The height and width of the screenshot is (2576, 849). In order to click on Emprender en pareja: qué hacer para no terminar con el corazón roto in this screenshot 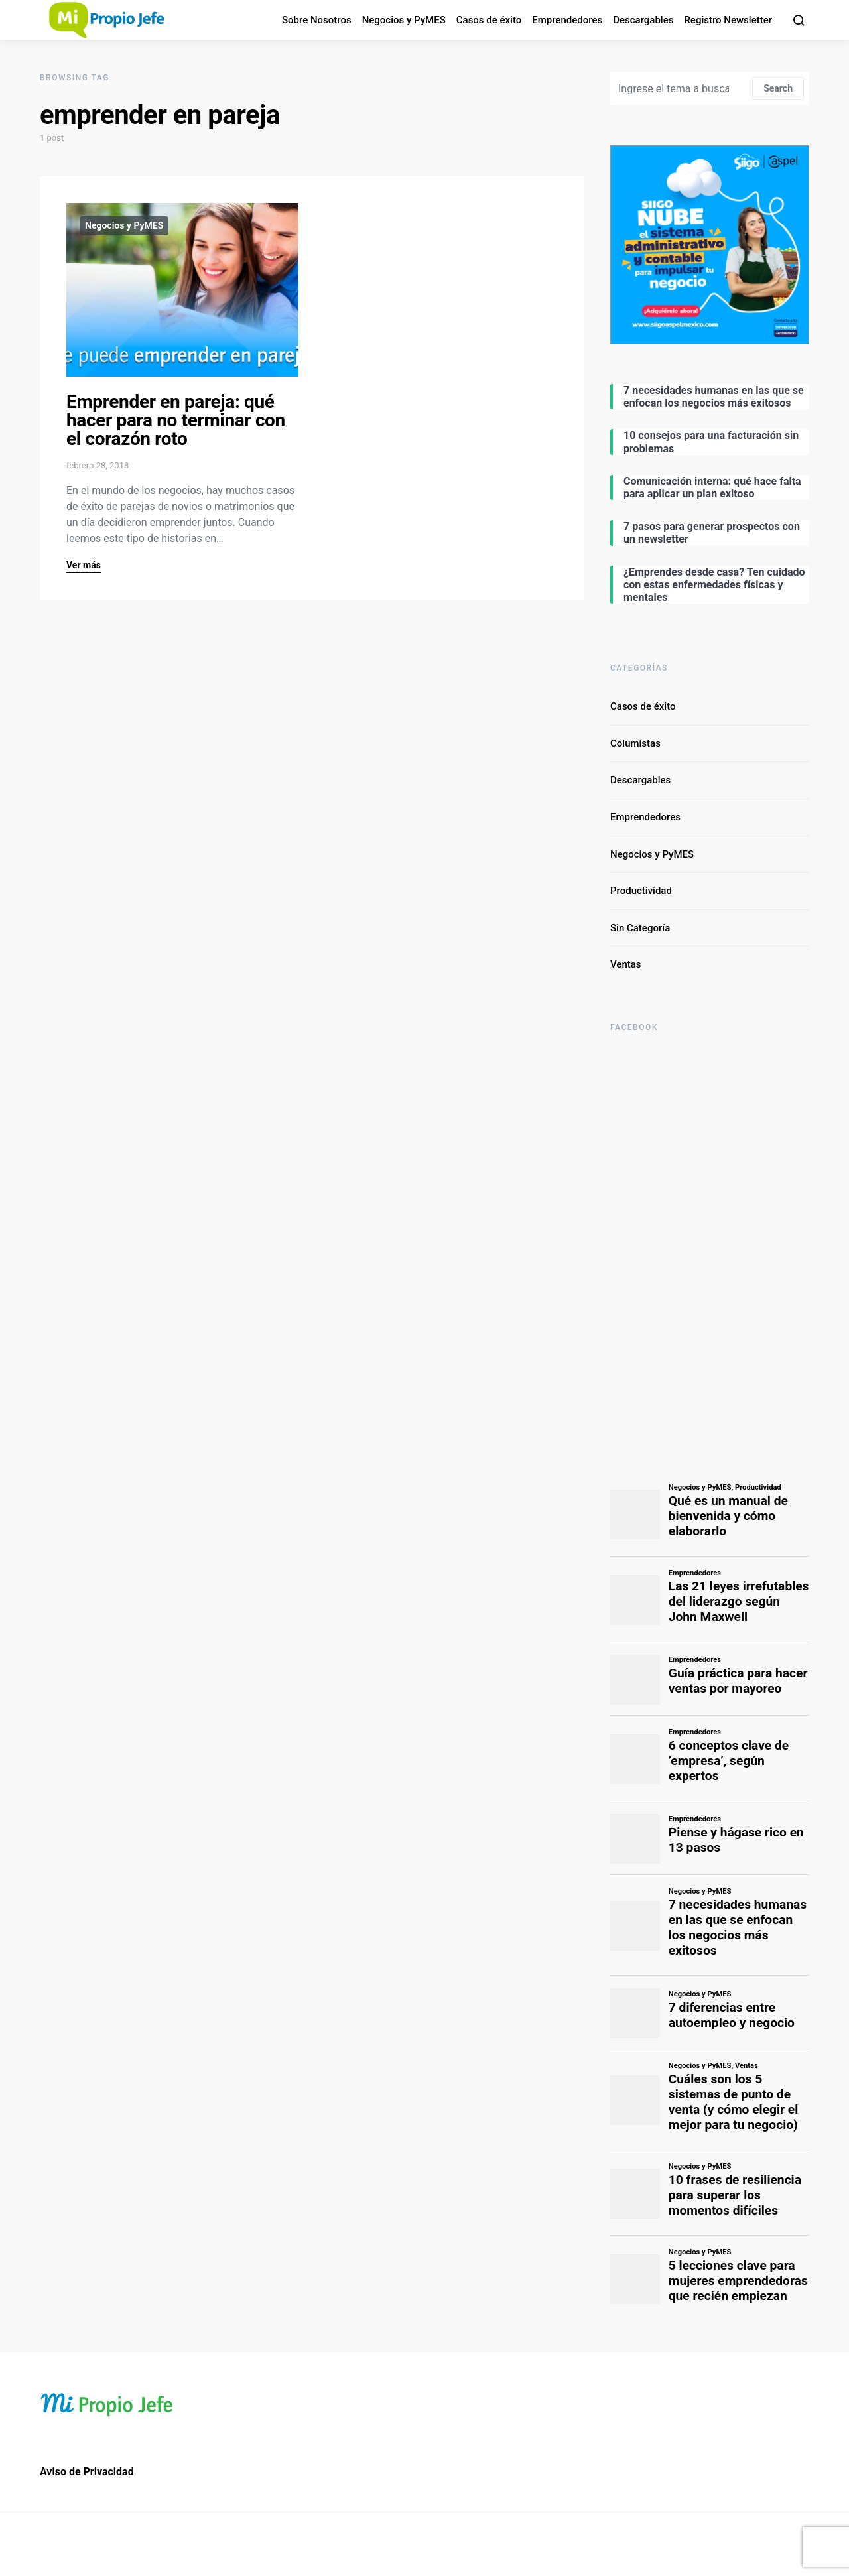, I will do `click(175, 420)`.